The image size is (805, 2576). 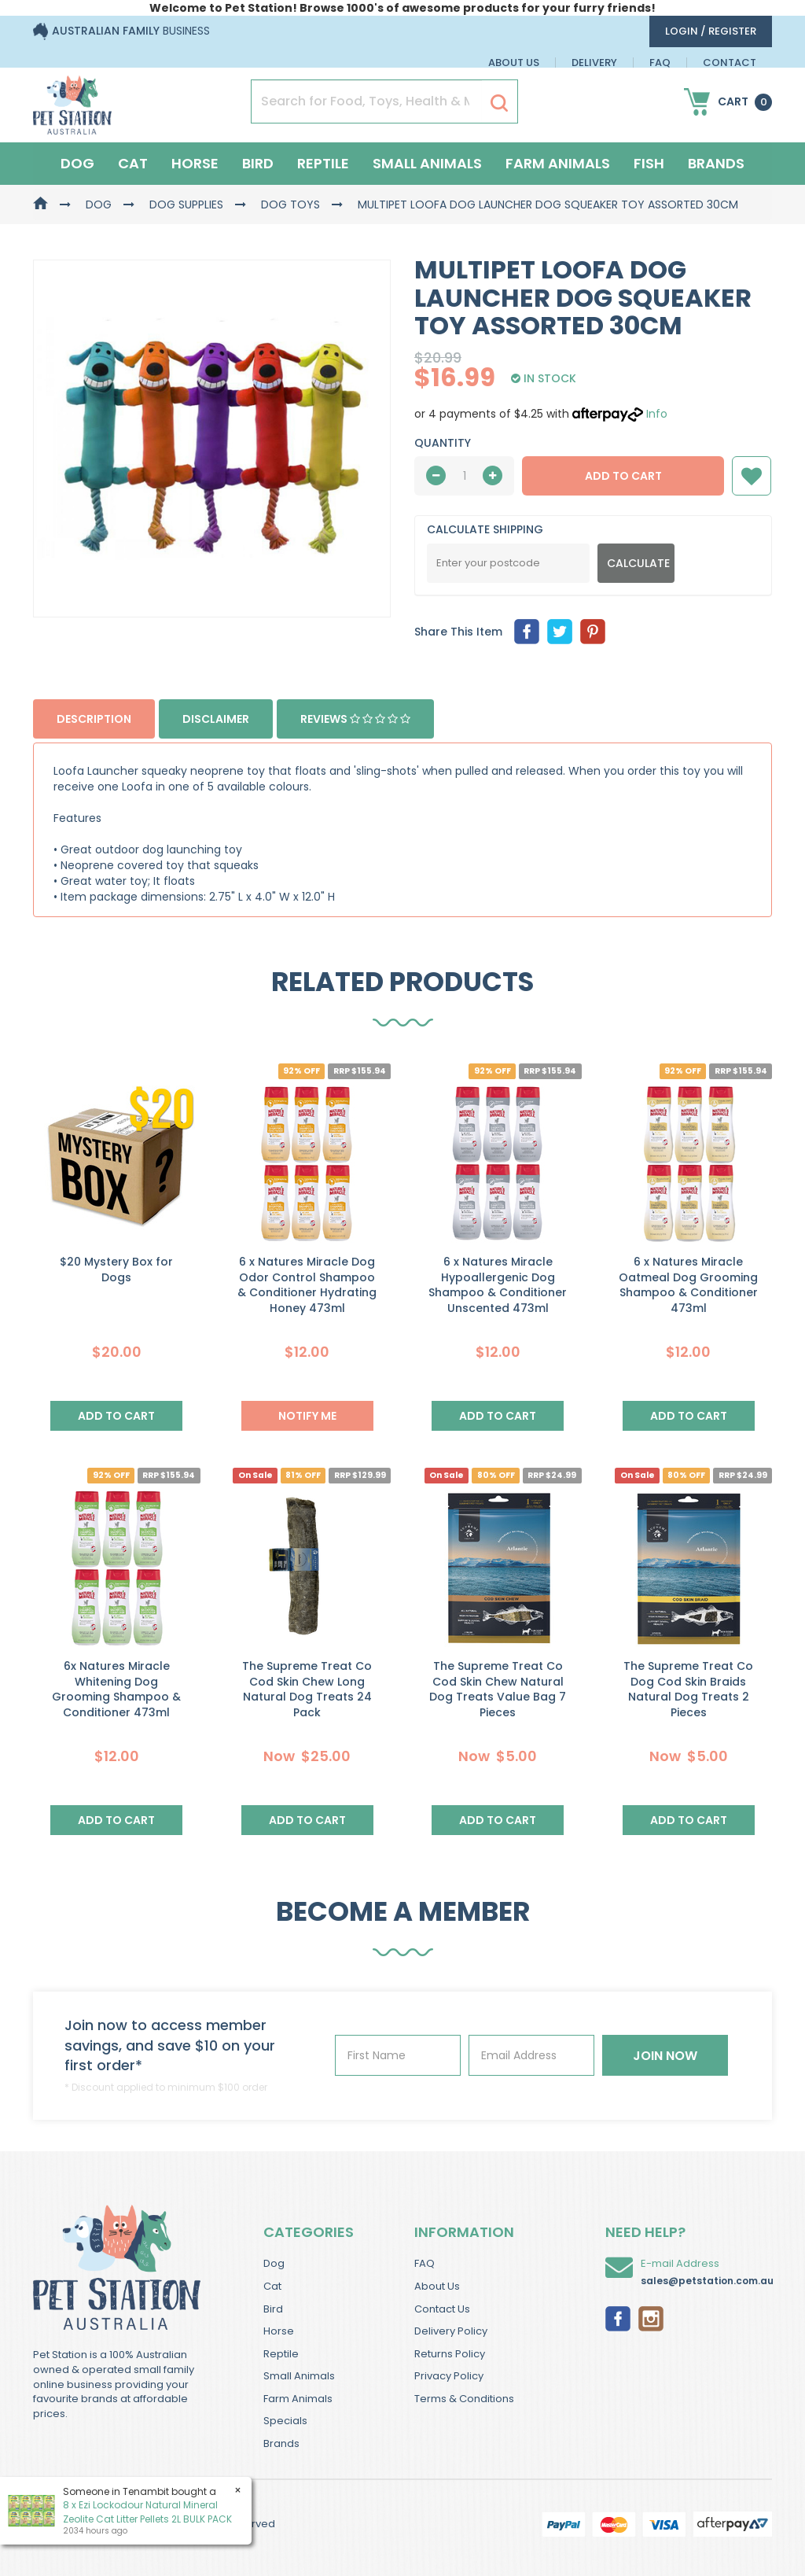 What do you see at coordinates (497, 1285) in the screenshot?
I see `6 x Natures Miracle Hypoallergenic Dog Shampoo & Conditioner Unscented 473ml` at bounding box center [497, 1285].